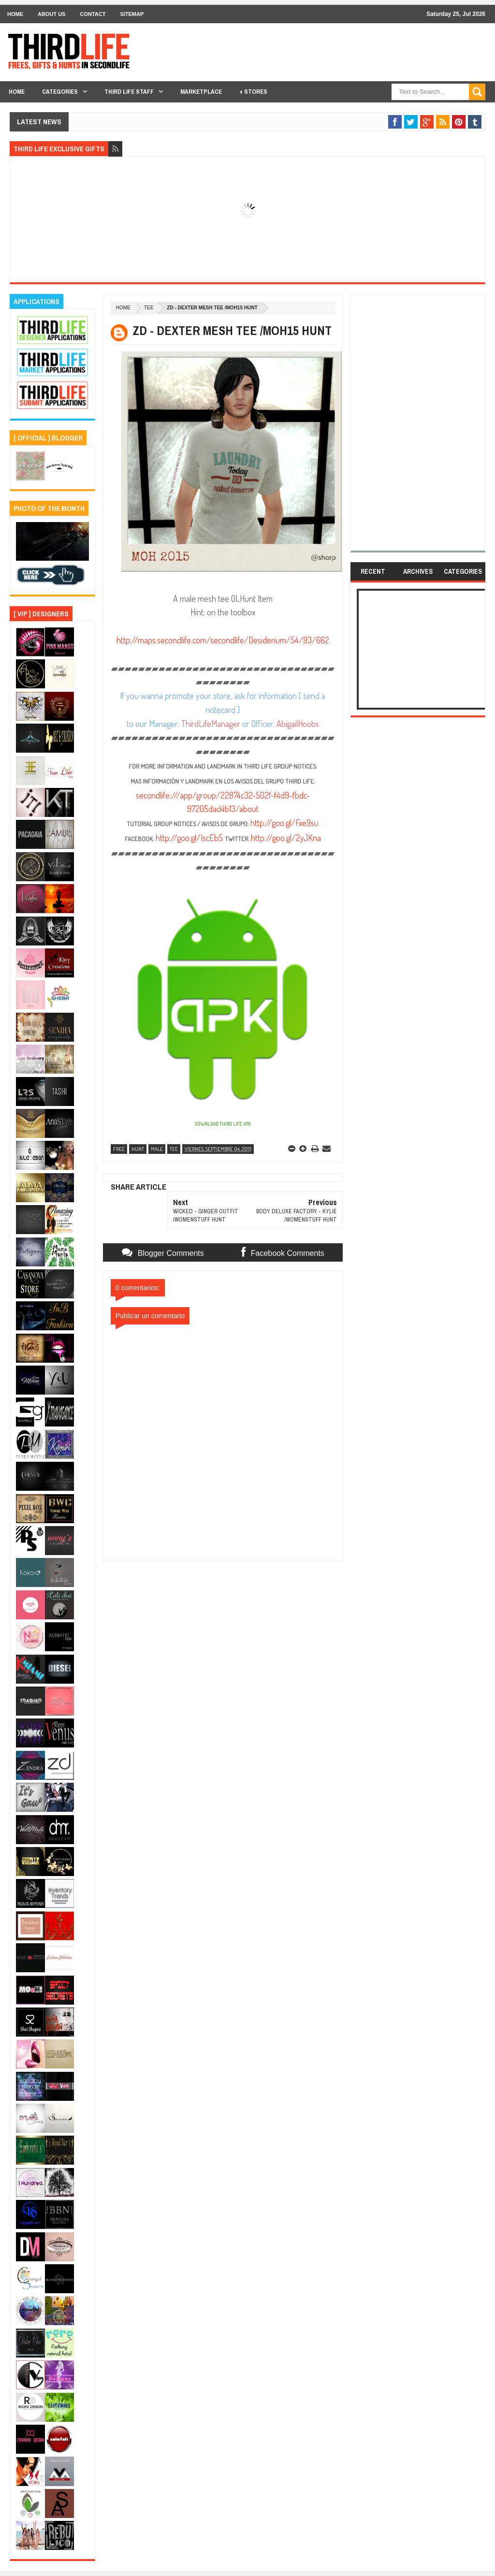  What do you see at coordinates (284, 822) in the screenshot?
I see `http://goo.gl/Fxe9su` at bounding box center [284, 822].